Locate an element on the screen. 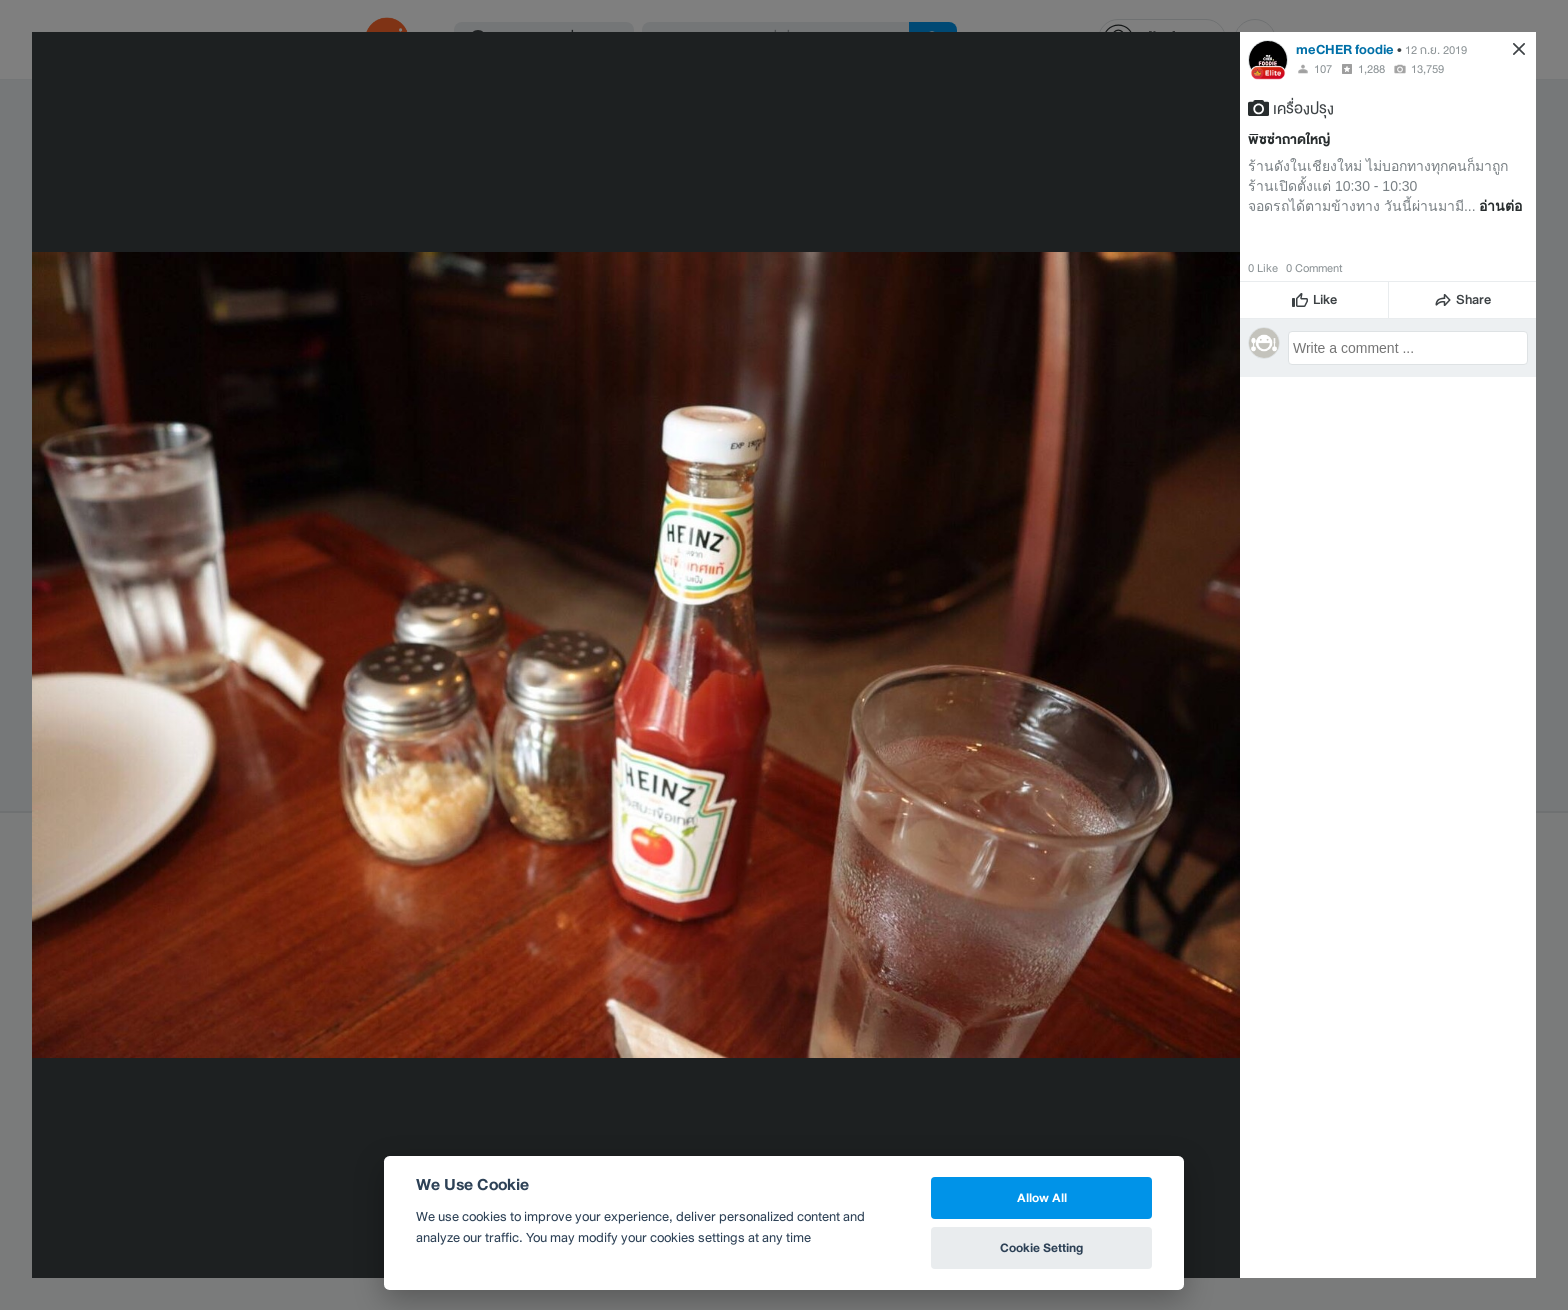 Image resolution: width=1568 pixels, height=1310 pixels. Allow All is located at coordinates (1042, 1197).